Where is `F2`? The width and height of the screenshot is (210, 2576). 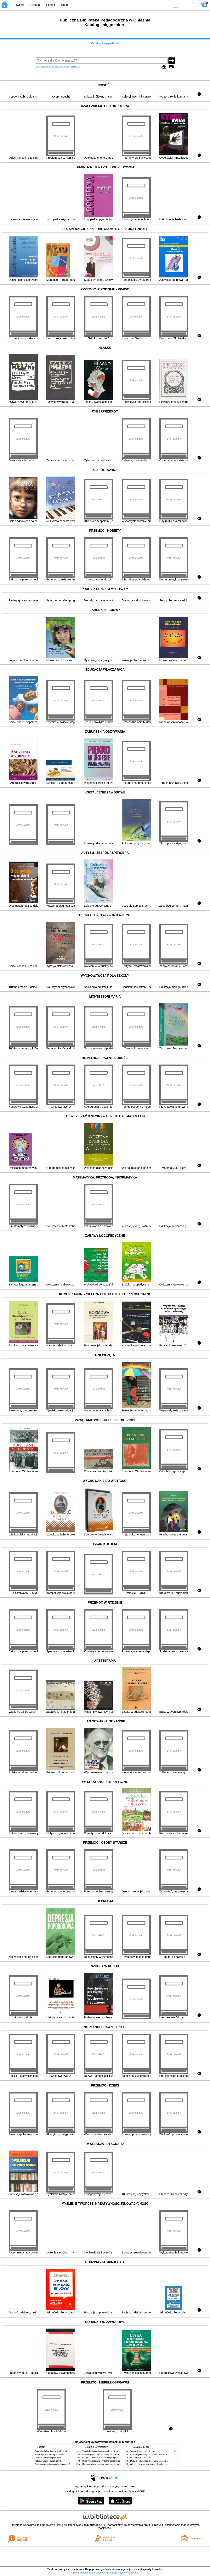
F2 is located at coordinates (191, 4).